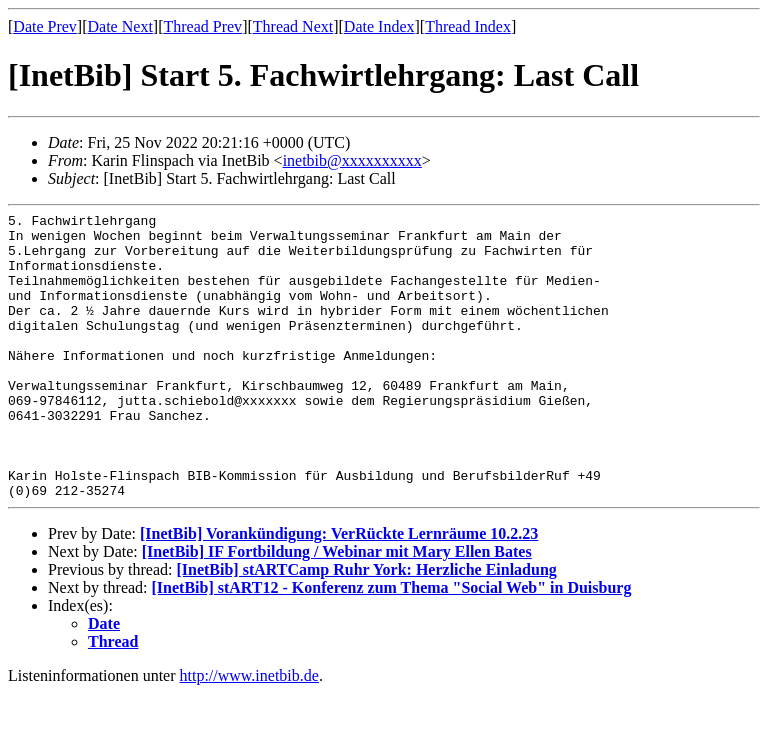 The height and width of the screenshot is (750, 768). I want to click on Date Index, so click(379, 26).